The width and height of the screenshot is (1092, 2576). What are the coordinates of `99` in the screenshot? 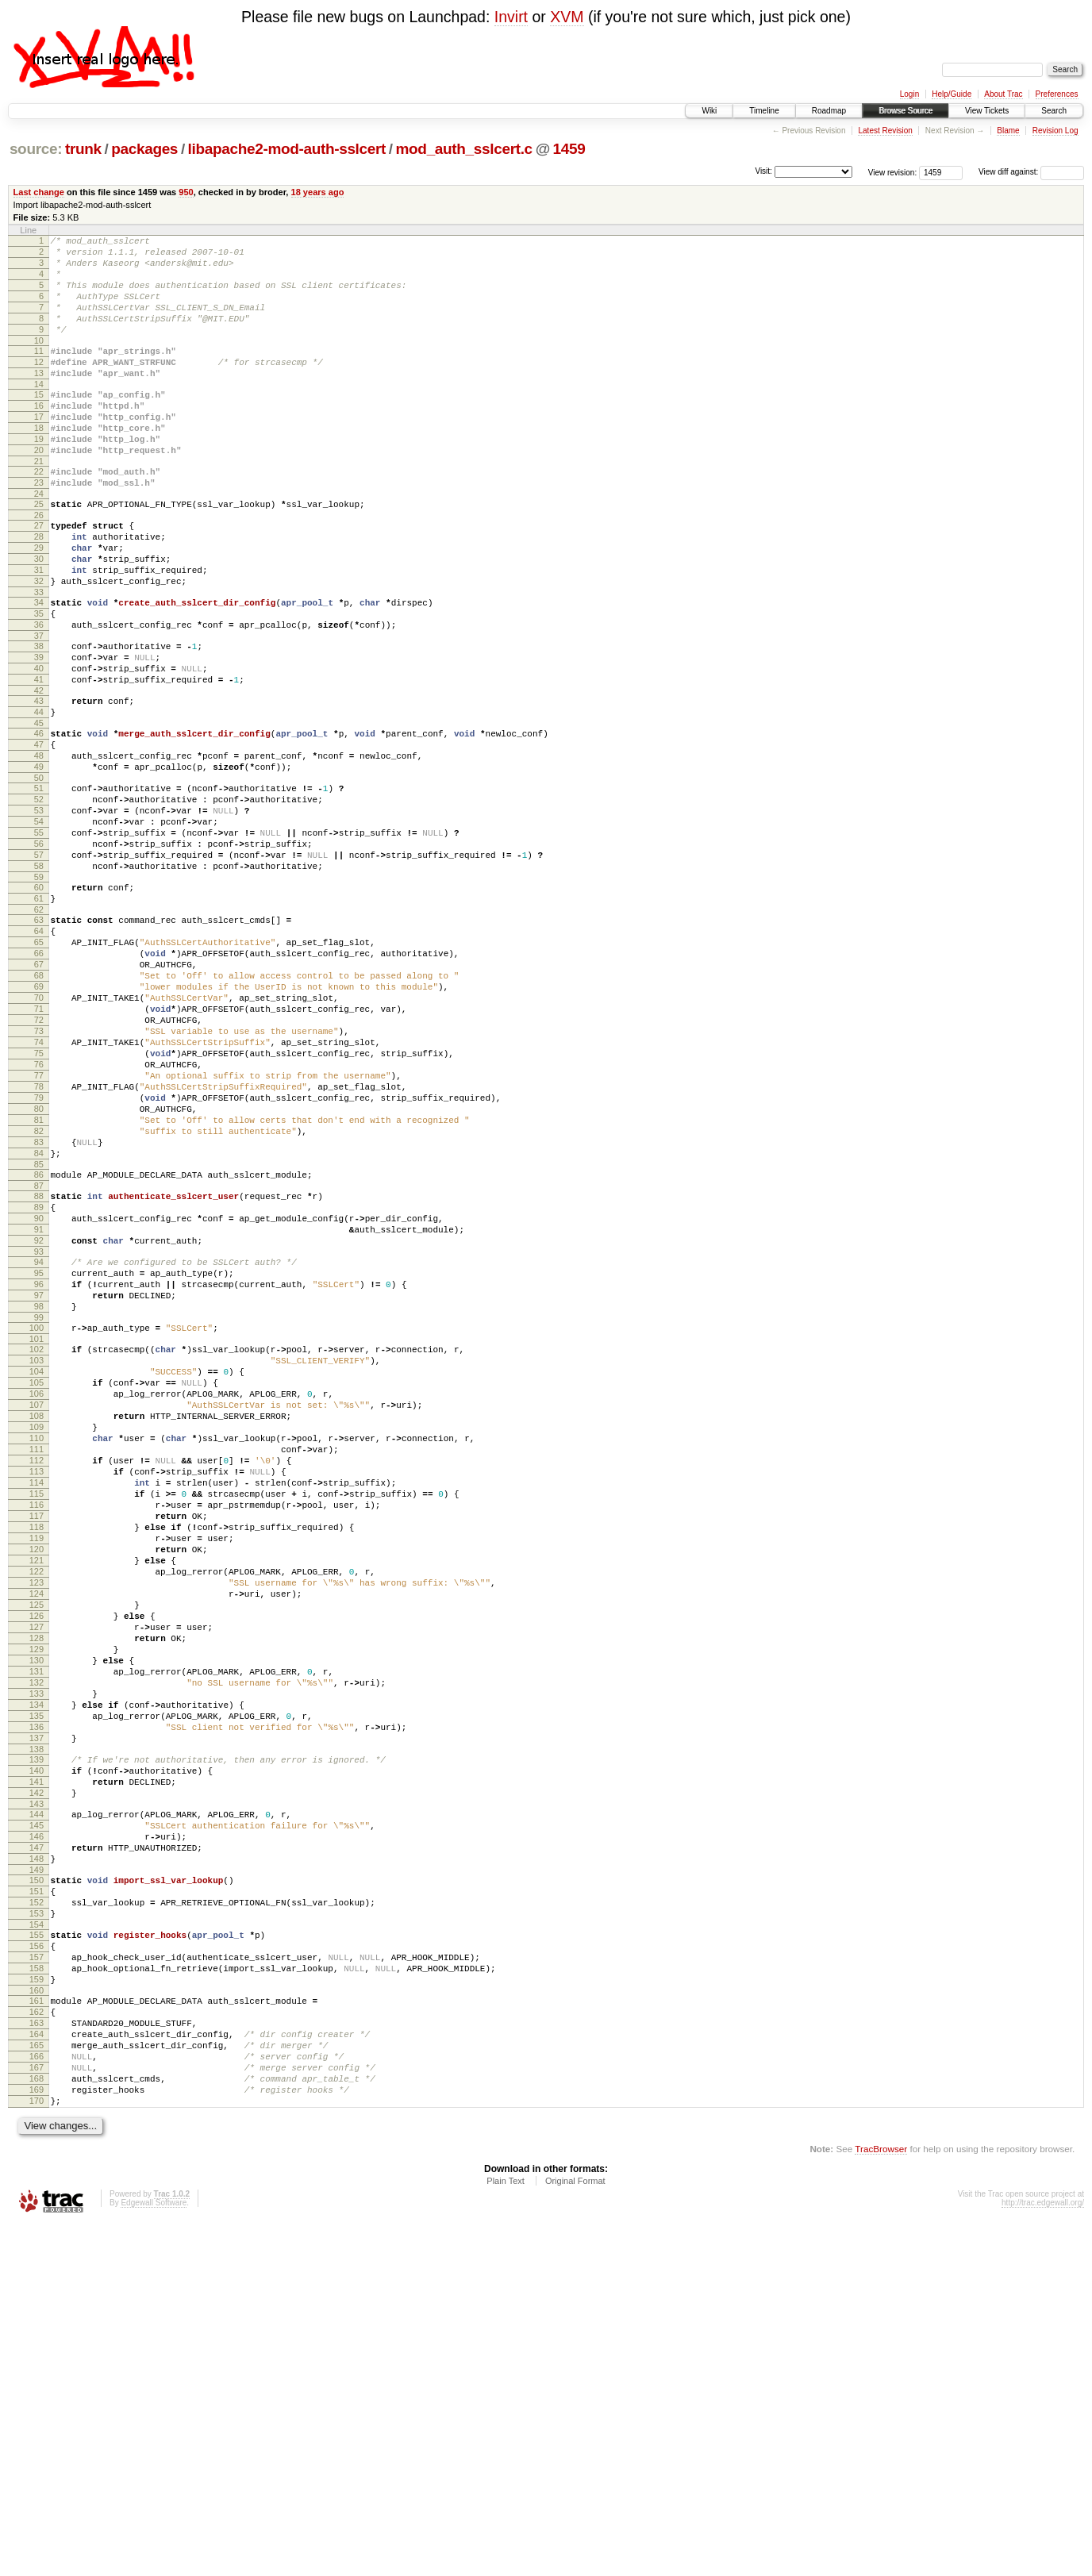 It's located at (39, 1515).